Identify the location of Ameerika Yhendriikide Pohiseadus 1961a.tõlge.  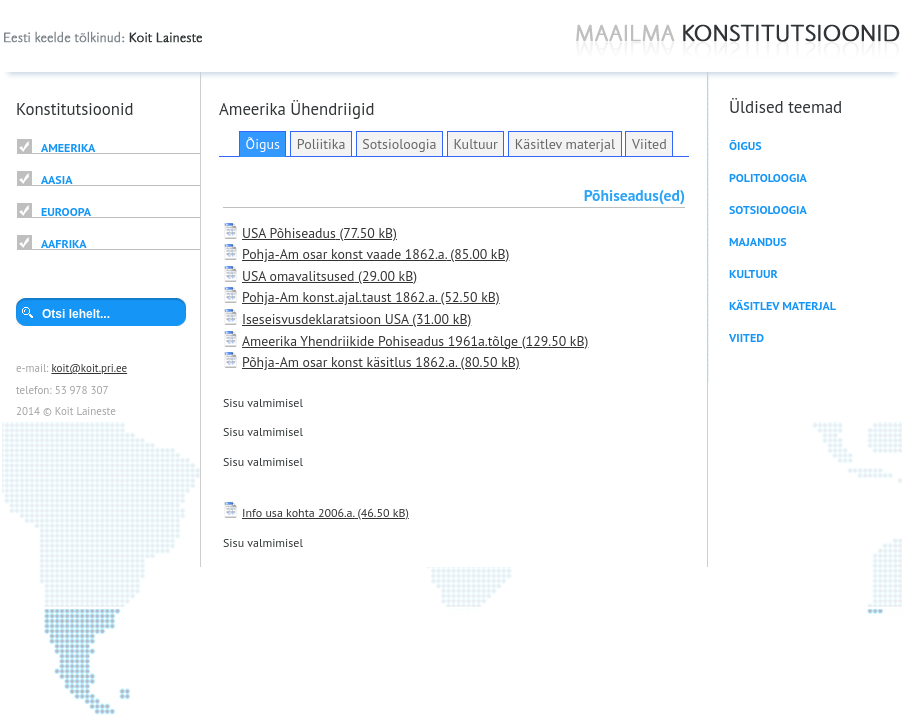
(380, 341).